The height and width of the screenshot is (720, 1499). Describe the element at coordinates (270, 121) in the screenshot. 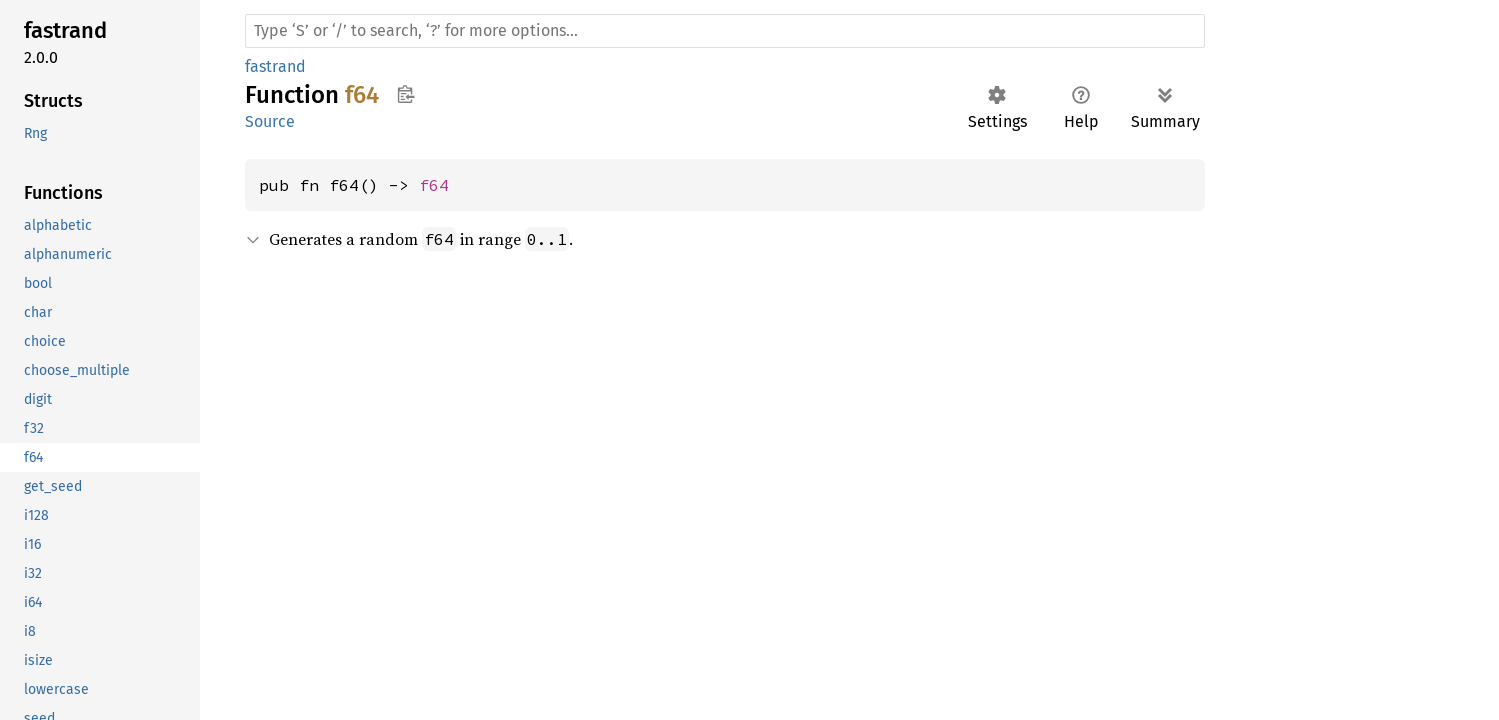

I see `Source` at that location.